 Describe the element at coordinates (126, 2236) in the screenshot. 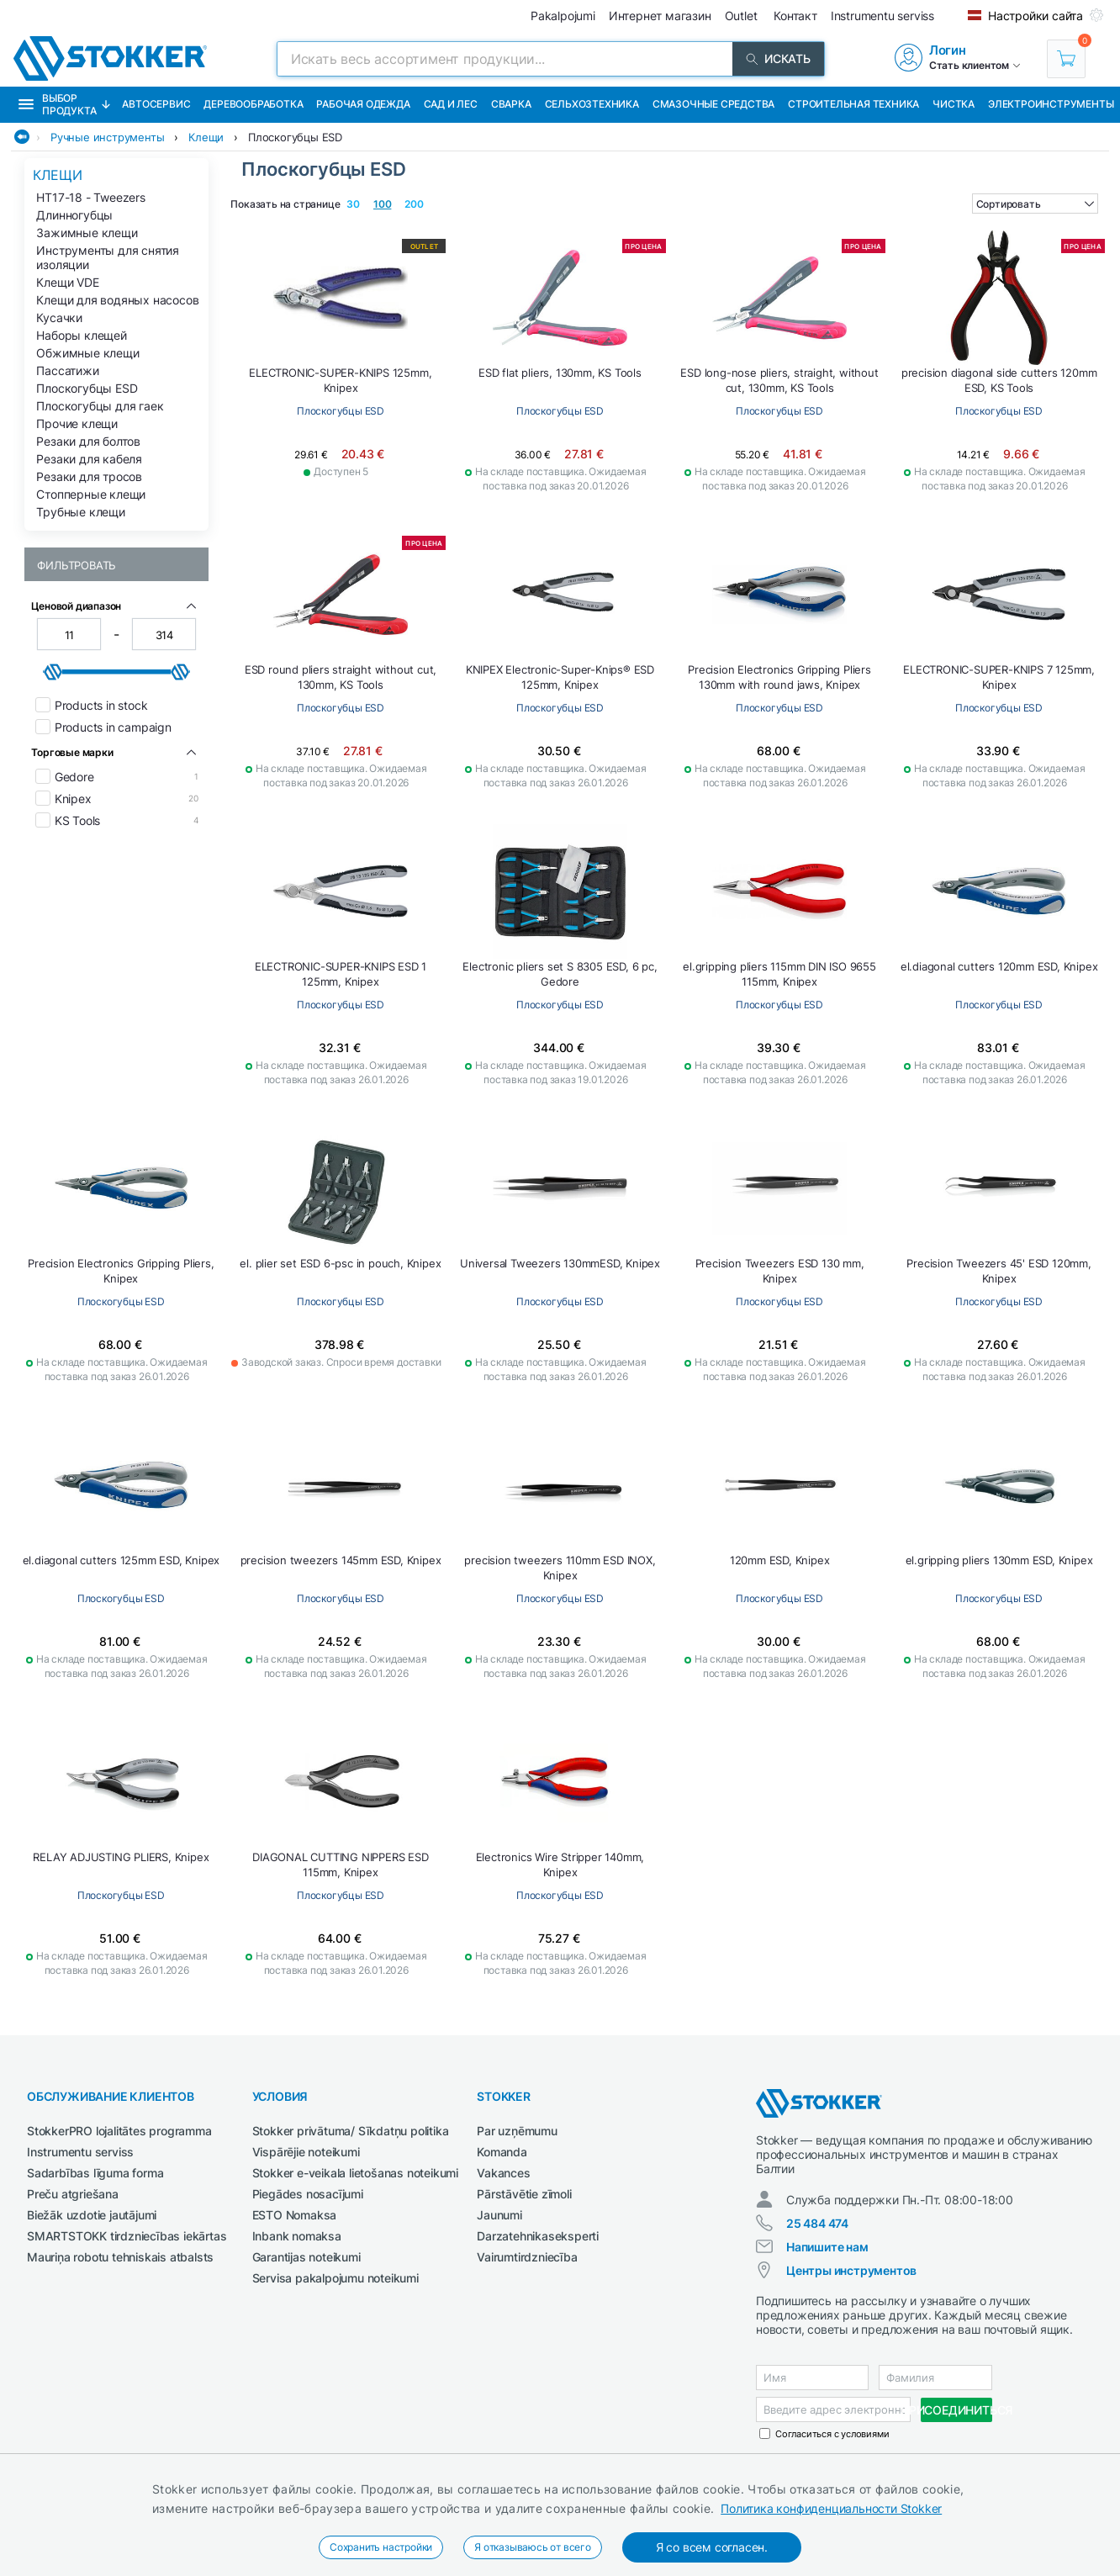

I see `SMARTSTOKK tirdzniecības iekārtas` at that location.